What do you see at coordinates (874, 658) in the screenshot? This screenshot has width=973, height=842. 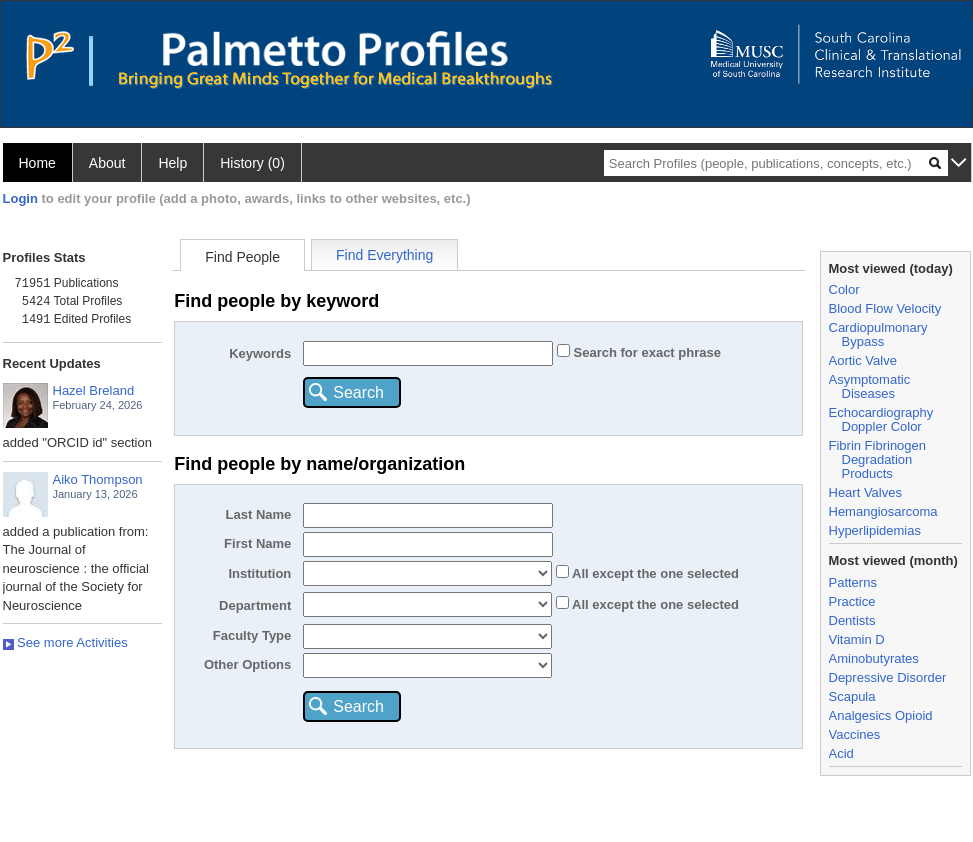 I see `Aminobutyrates` at bounding box center [874, 658].